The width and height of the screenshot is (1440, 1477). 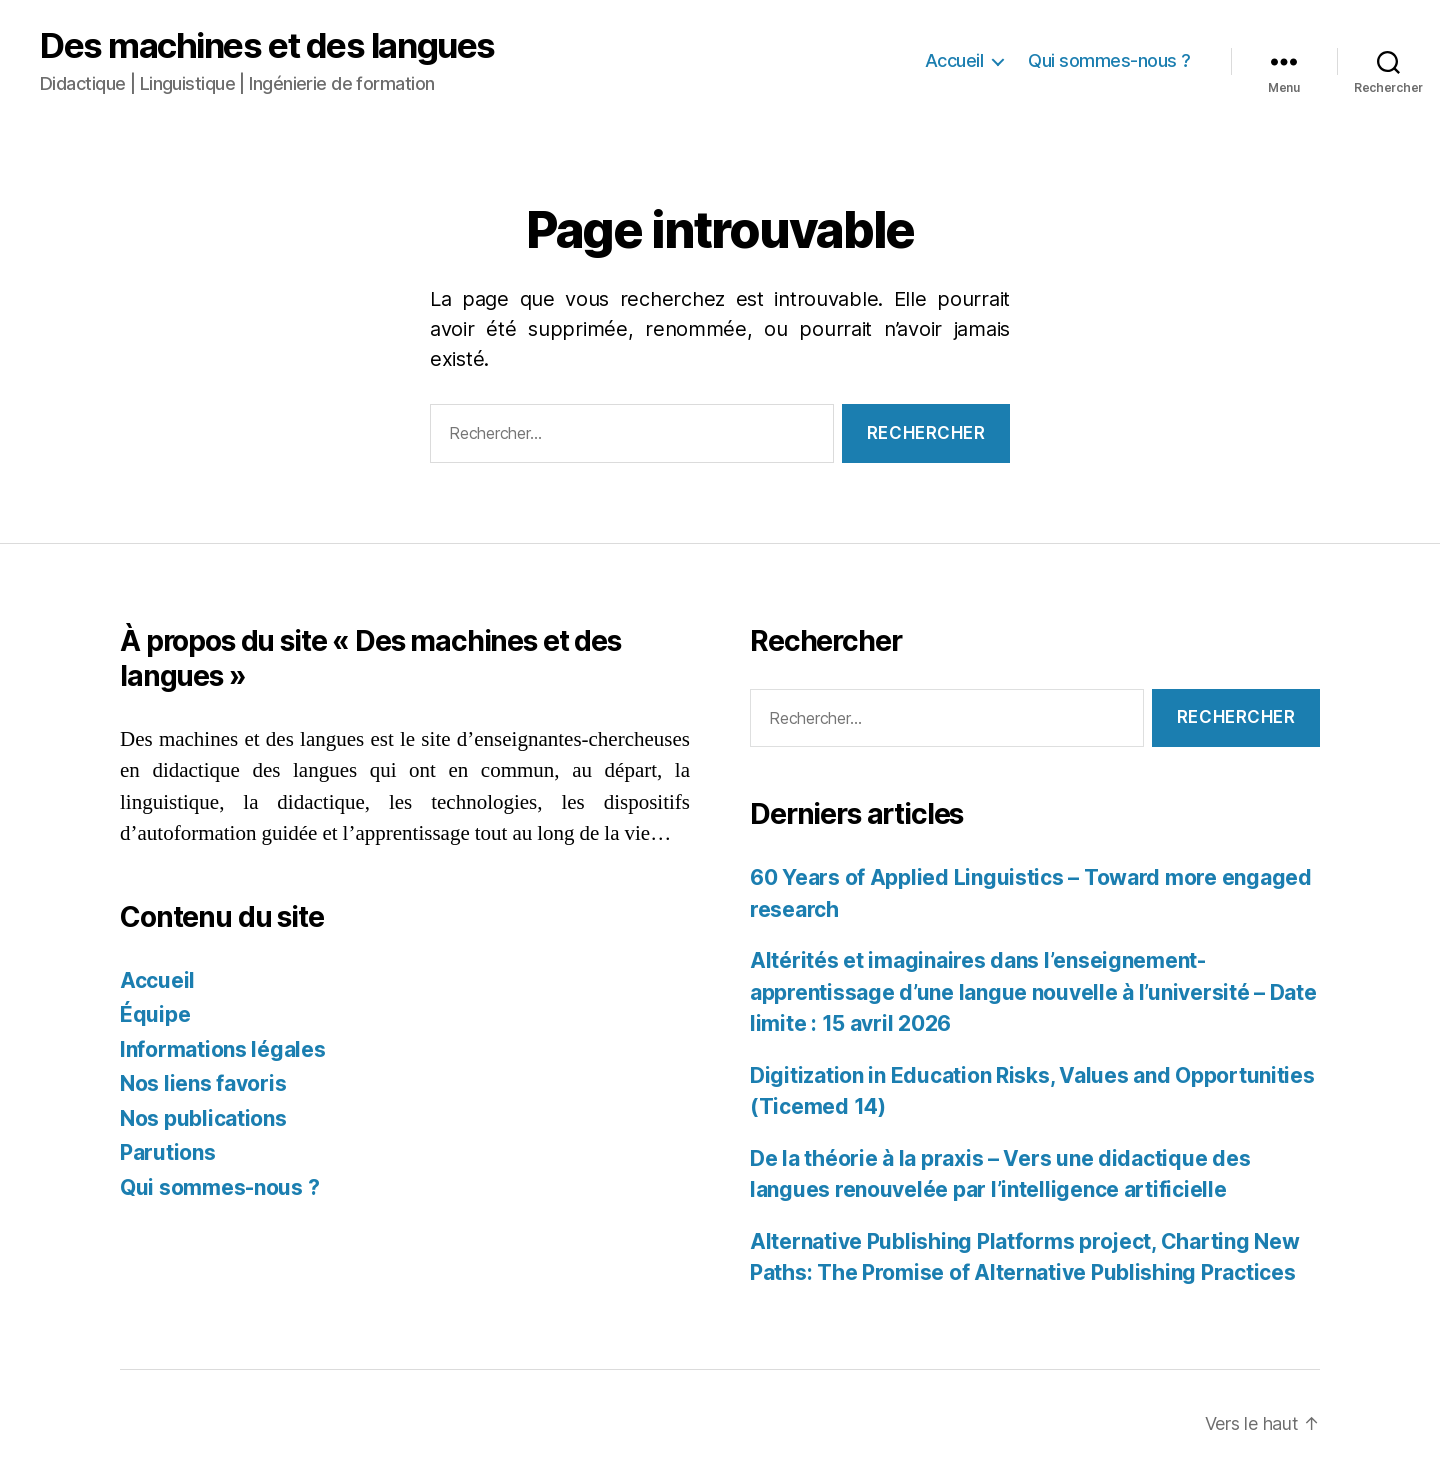 What do you see at coordinates (203, 1083) in the screenshot?
I see `Nos liens favoris` at bounding box center [203, 1083].